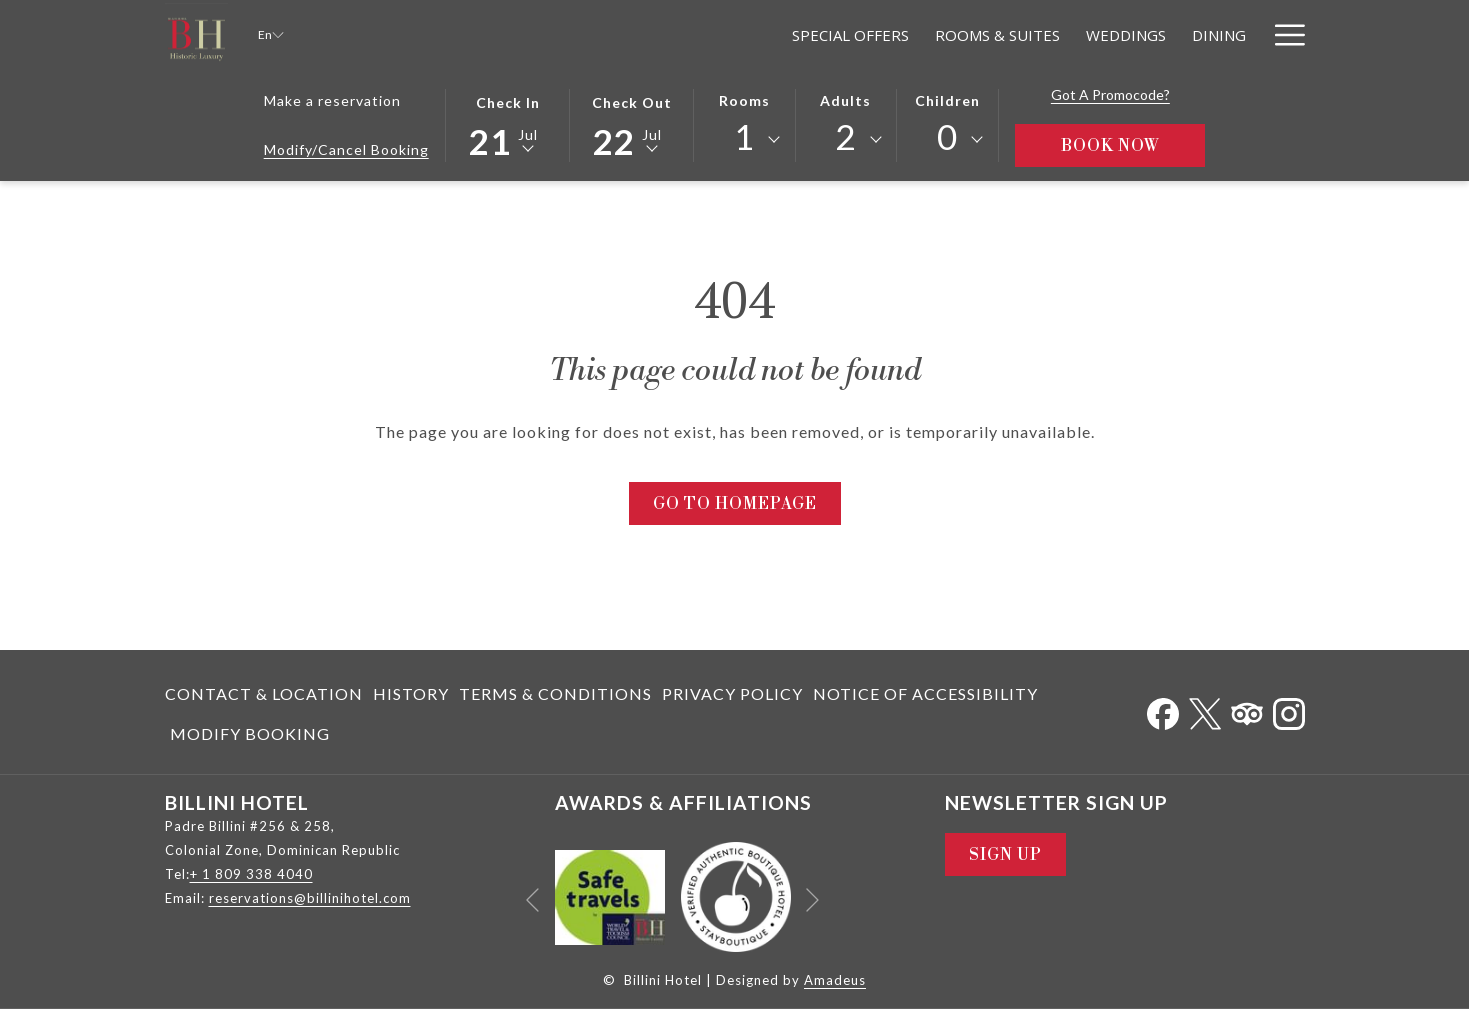 This screenshot has width=1469, height=1009. Describe the element at coordinates (925, 693) in the screenshot. I see `Notice of Accessibility` at that location.